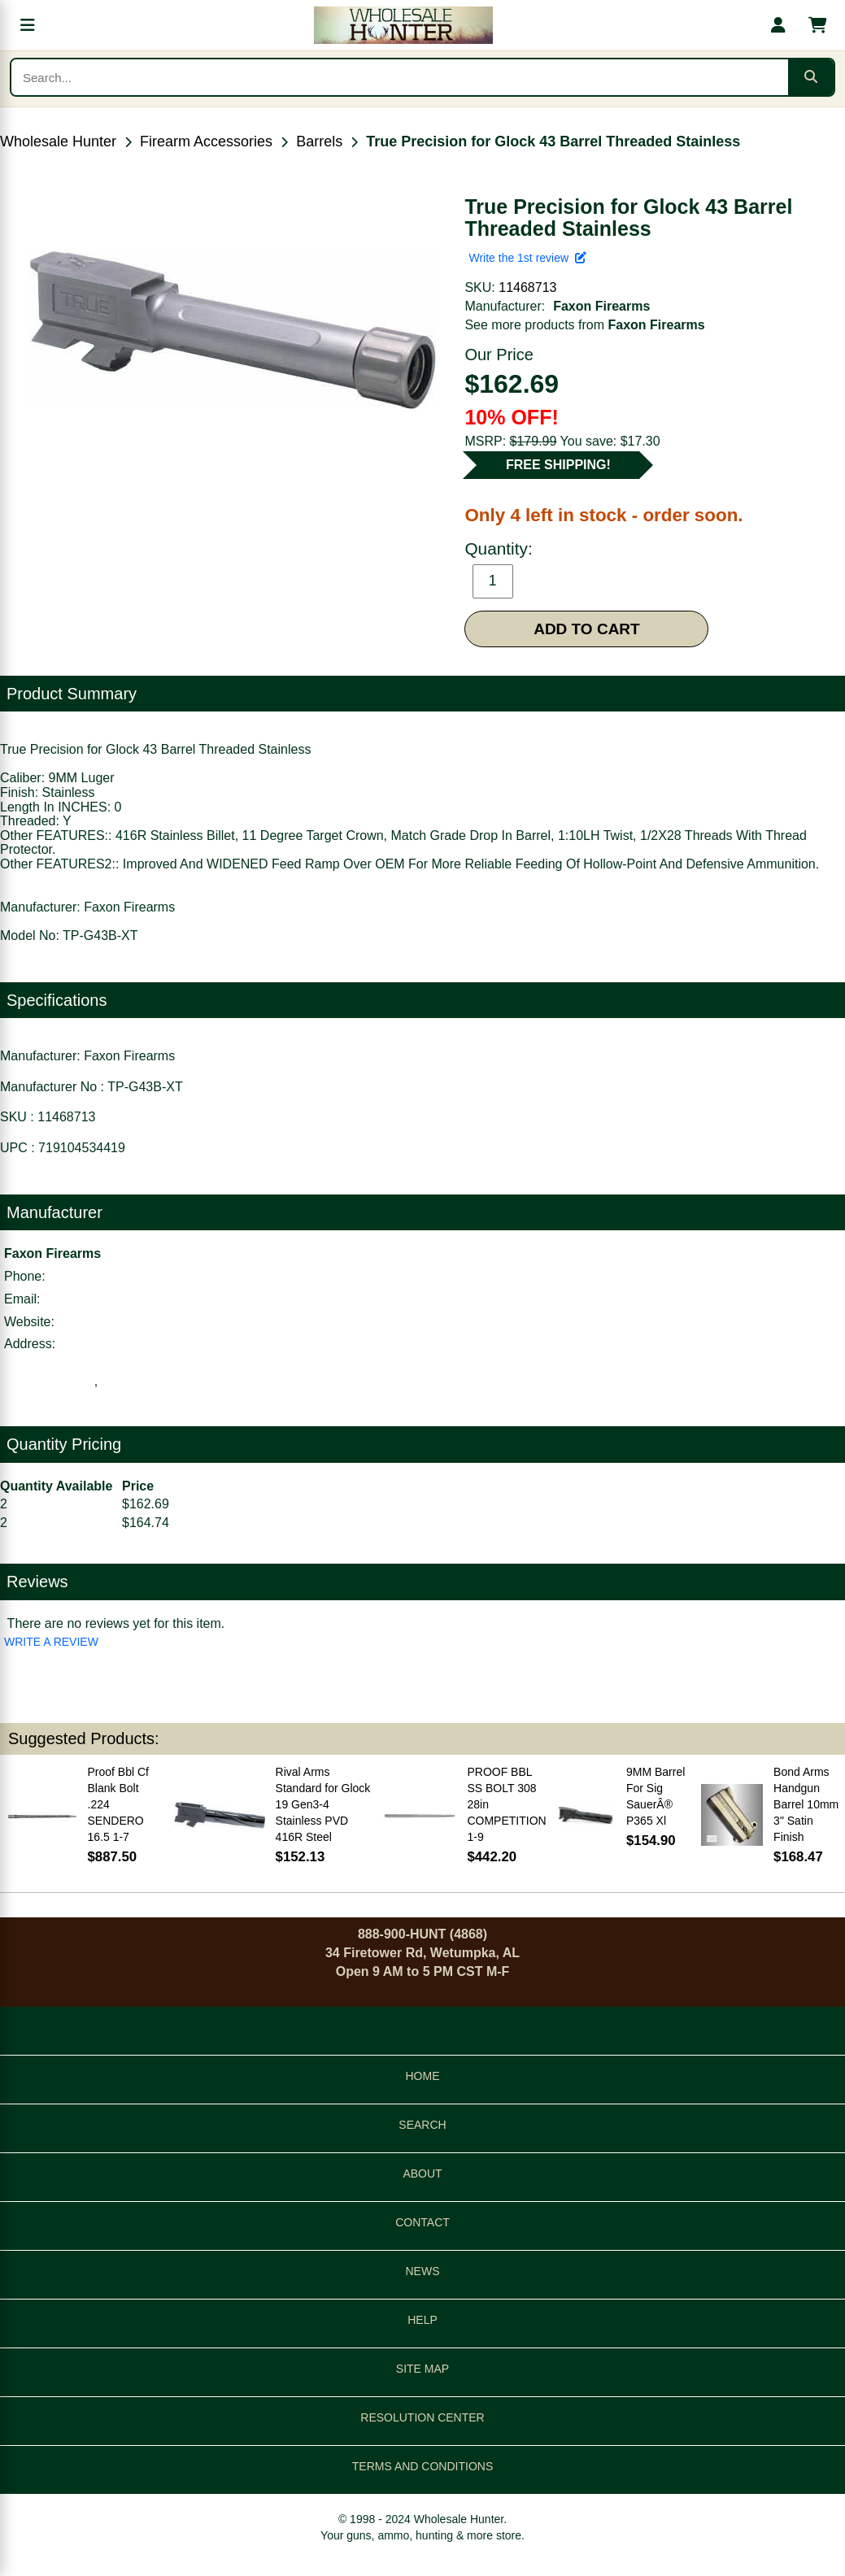 The height and width of the screenshot is (2576, 845). Describe the element at coordinates (319, 141) in the screenshot. I see `Barrels` at that location.